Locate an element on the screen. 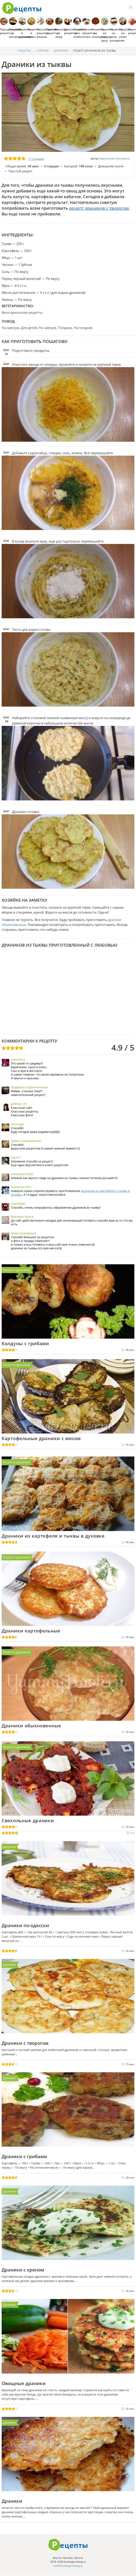 The image size is (136, 2576). Драники is located at coordinates (9, 1847).